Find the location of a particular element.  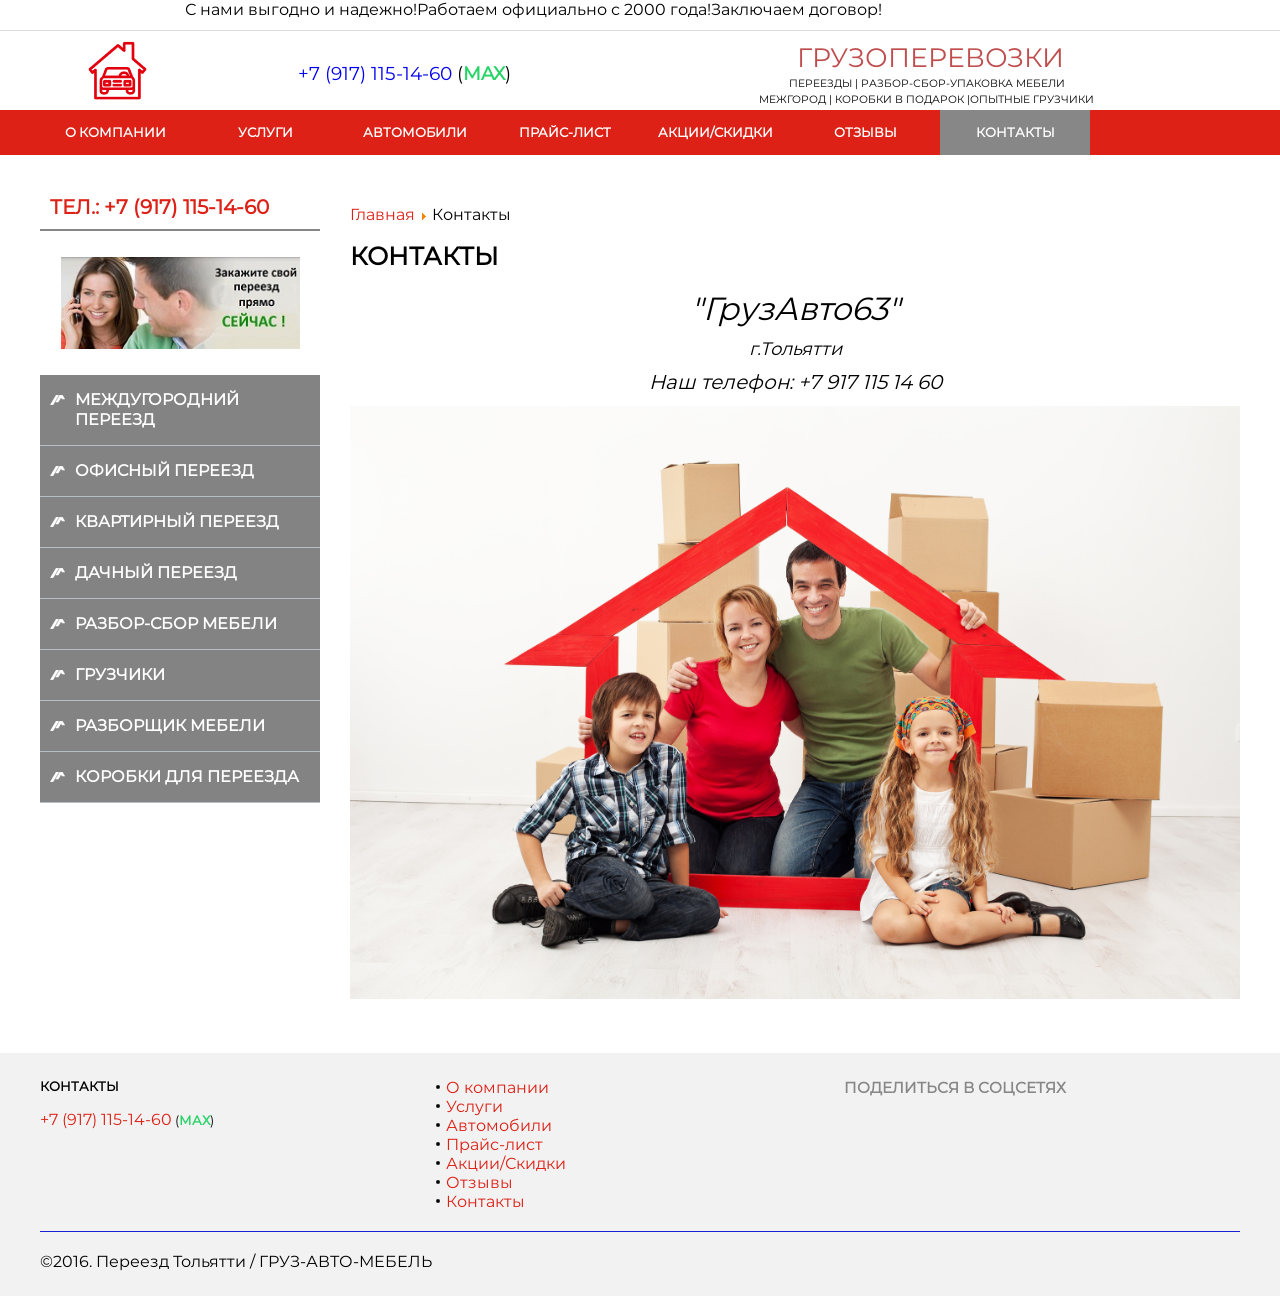

Коробки для переезда is located at coordinates (187, 776).